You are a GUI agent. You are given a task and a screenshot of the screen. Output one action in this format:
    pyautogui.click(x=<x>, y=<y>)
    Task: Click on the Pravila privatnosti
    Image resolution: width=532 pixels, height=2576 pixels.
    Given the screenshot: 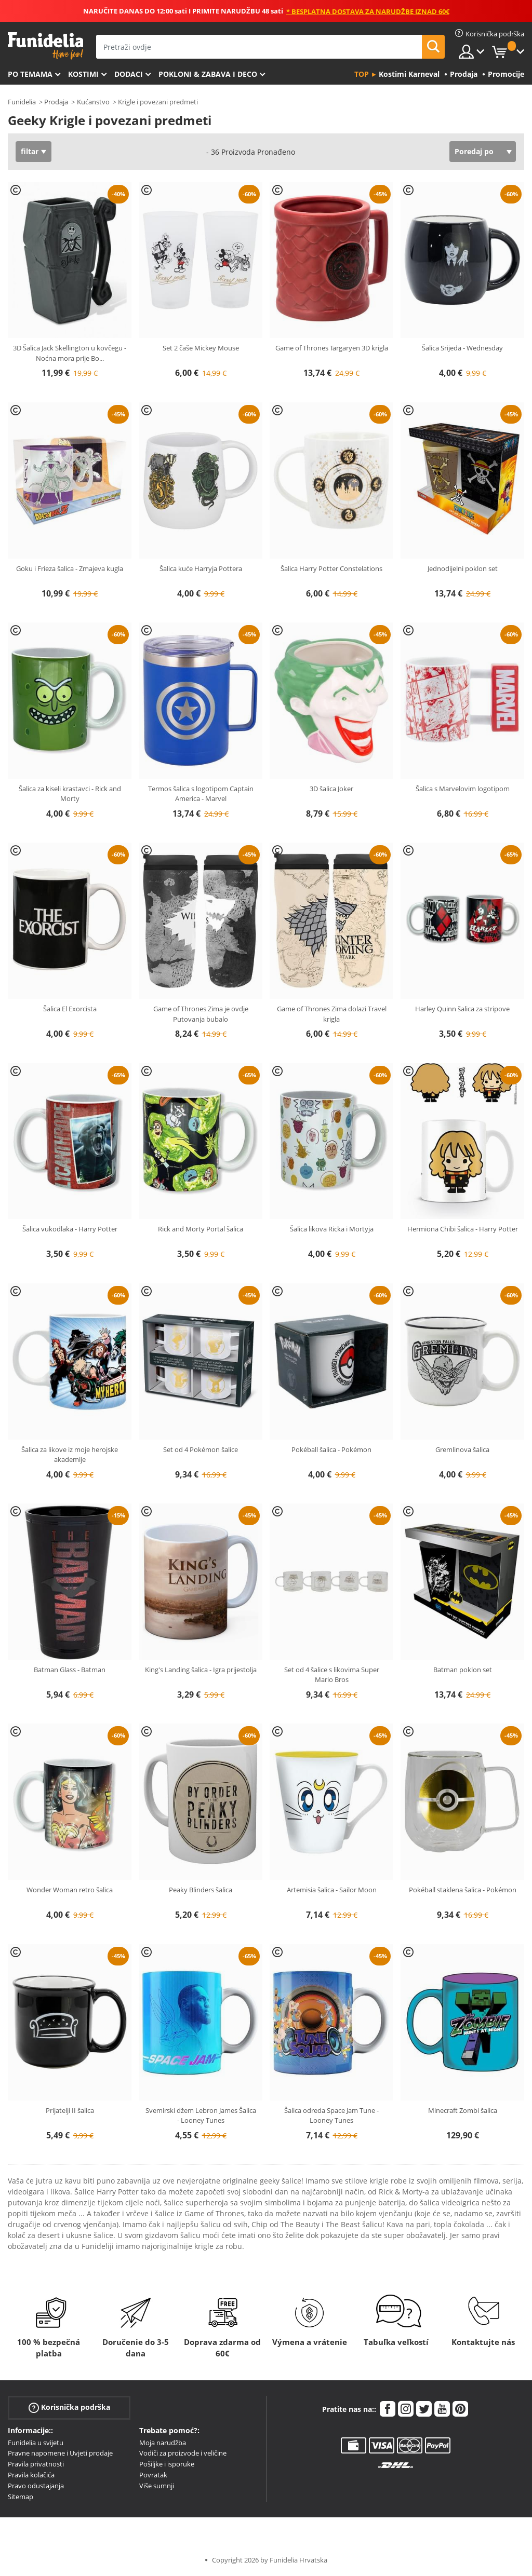 What is the action you would take?
    pyautogui.click(x=36, y=2464)
    